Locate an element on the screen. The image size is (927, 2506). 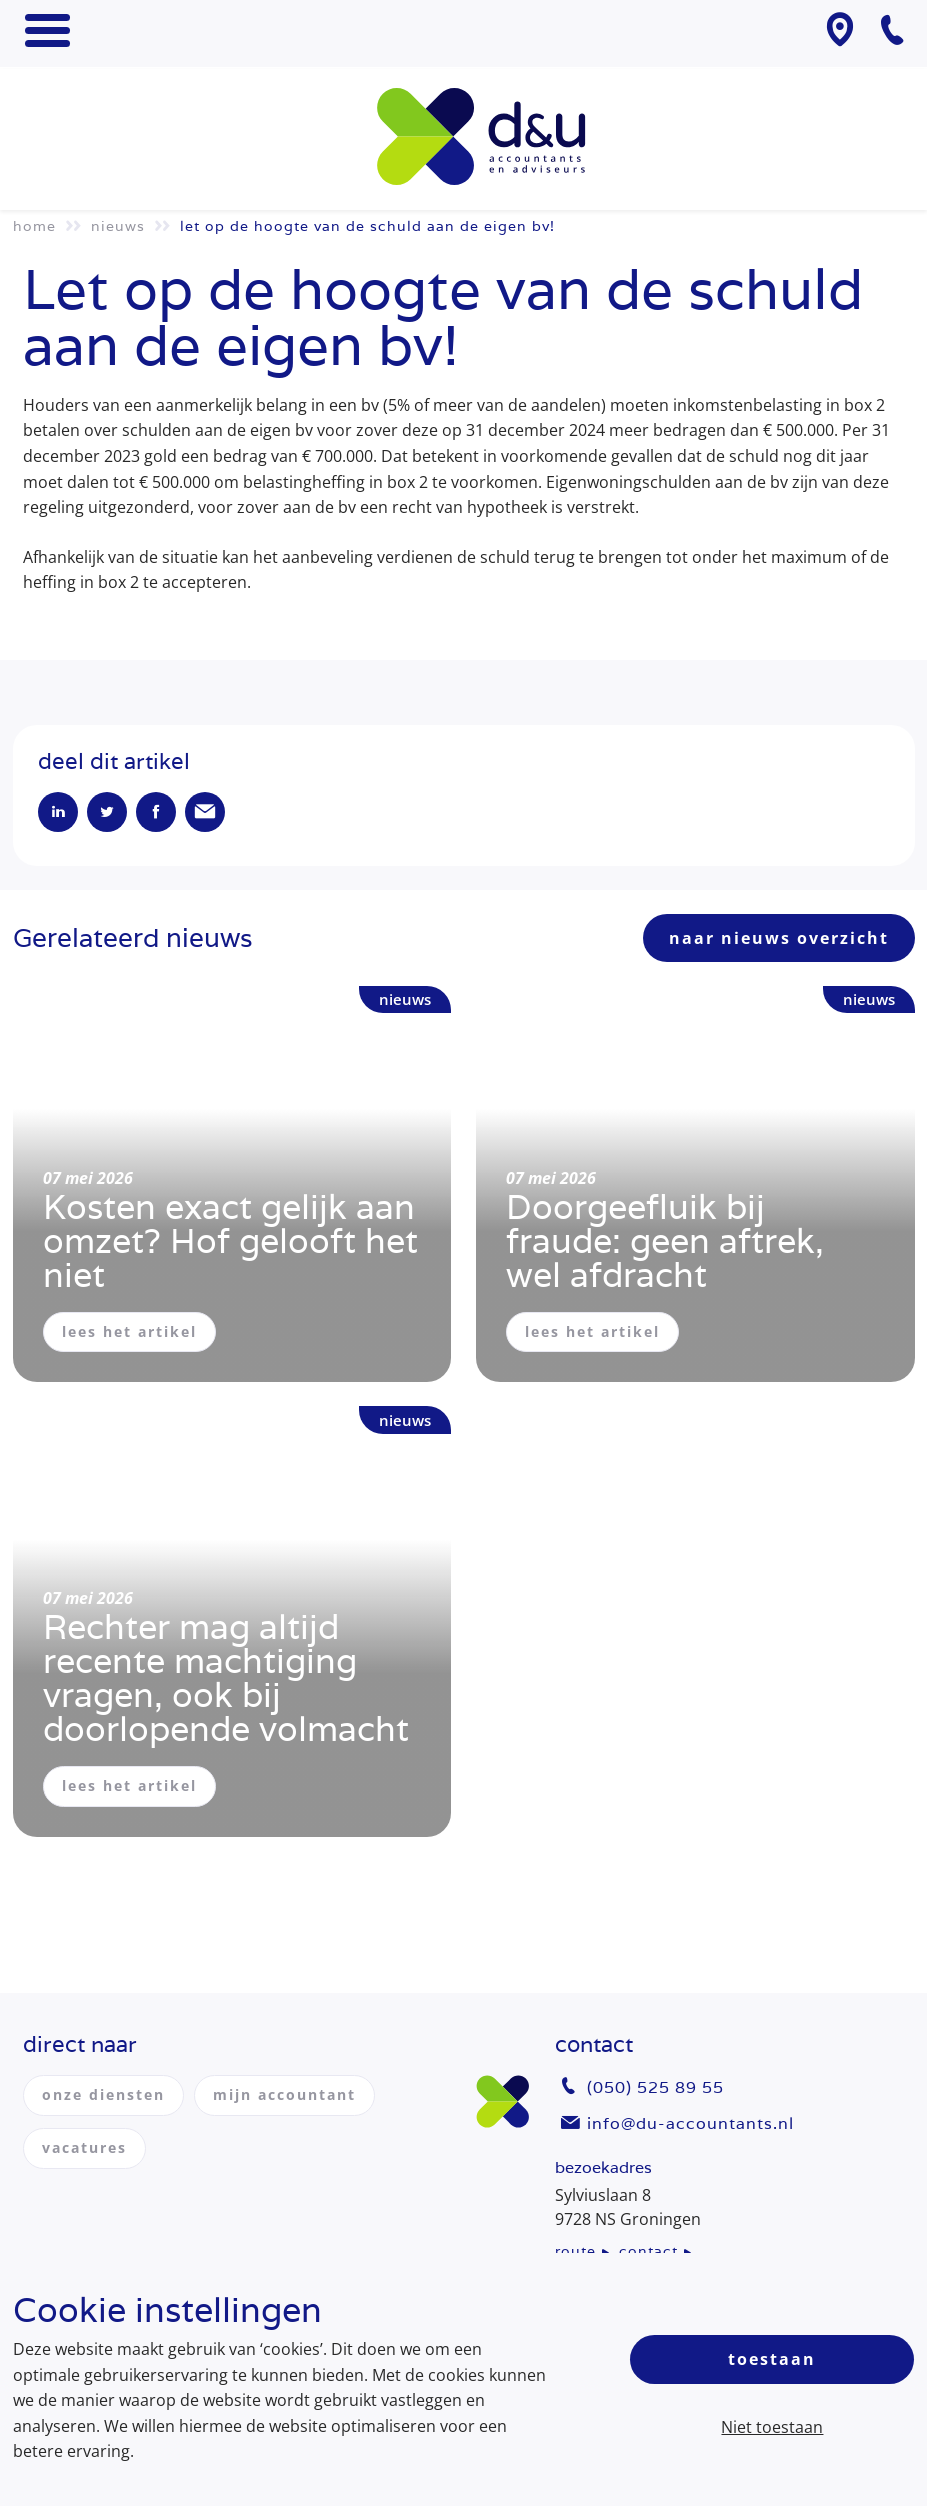
contact is located at coordinates (648, 2251).